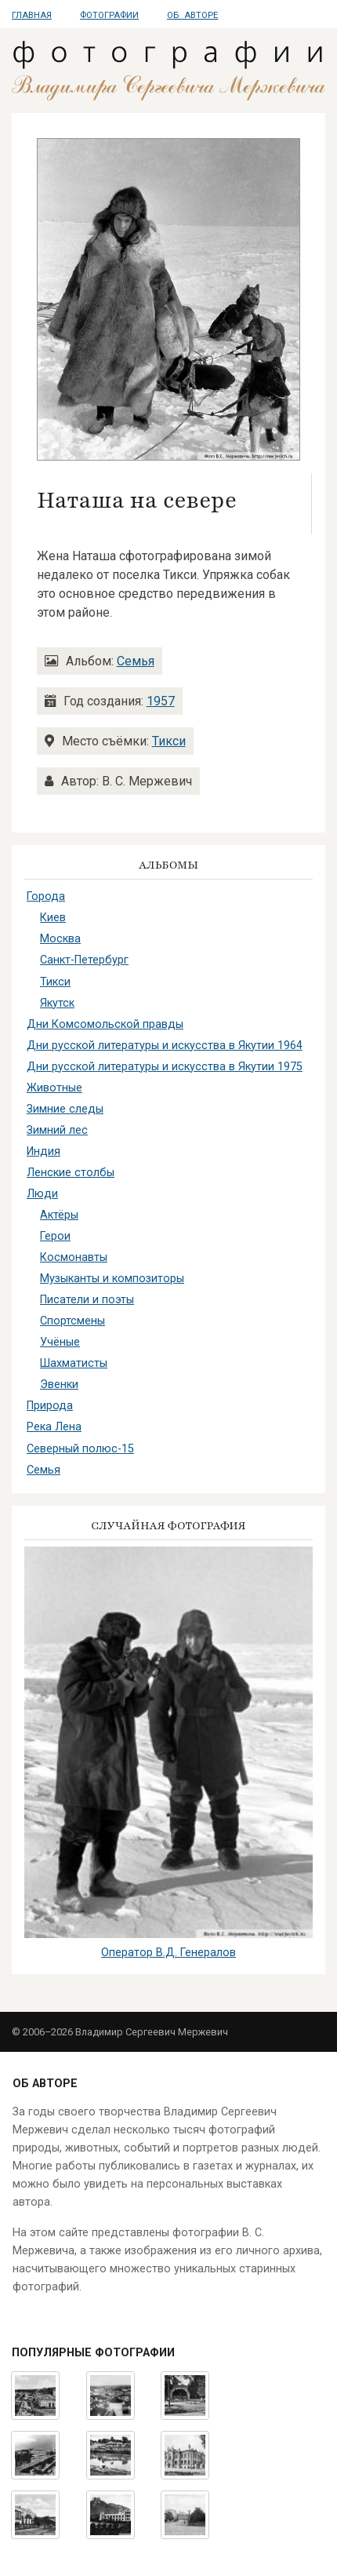 This screenshot has width=337, height=2576. Describe the element at coordinates (168, 1952) in the screenshot. I see `Оператор В.Д. Генералов` at that location.